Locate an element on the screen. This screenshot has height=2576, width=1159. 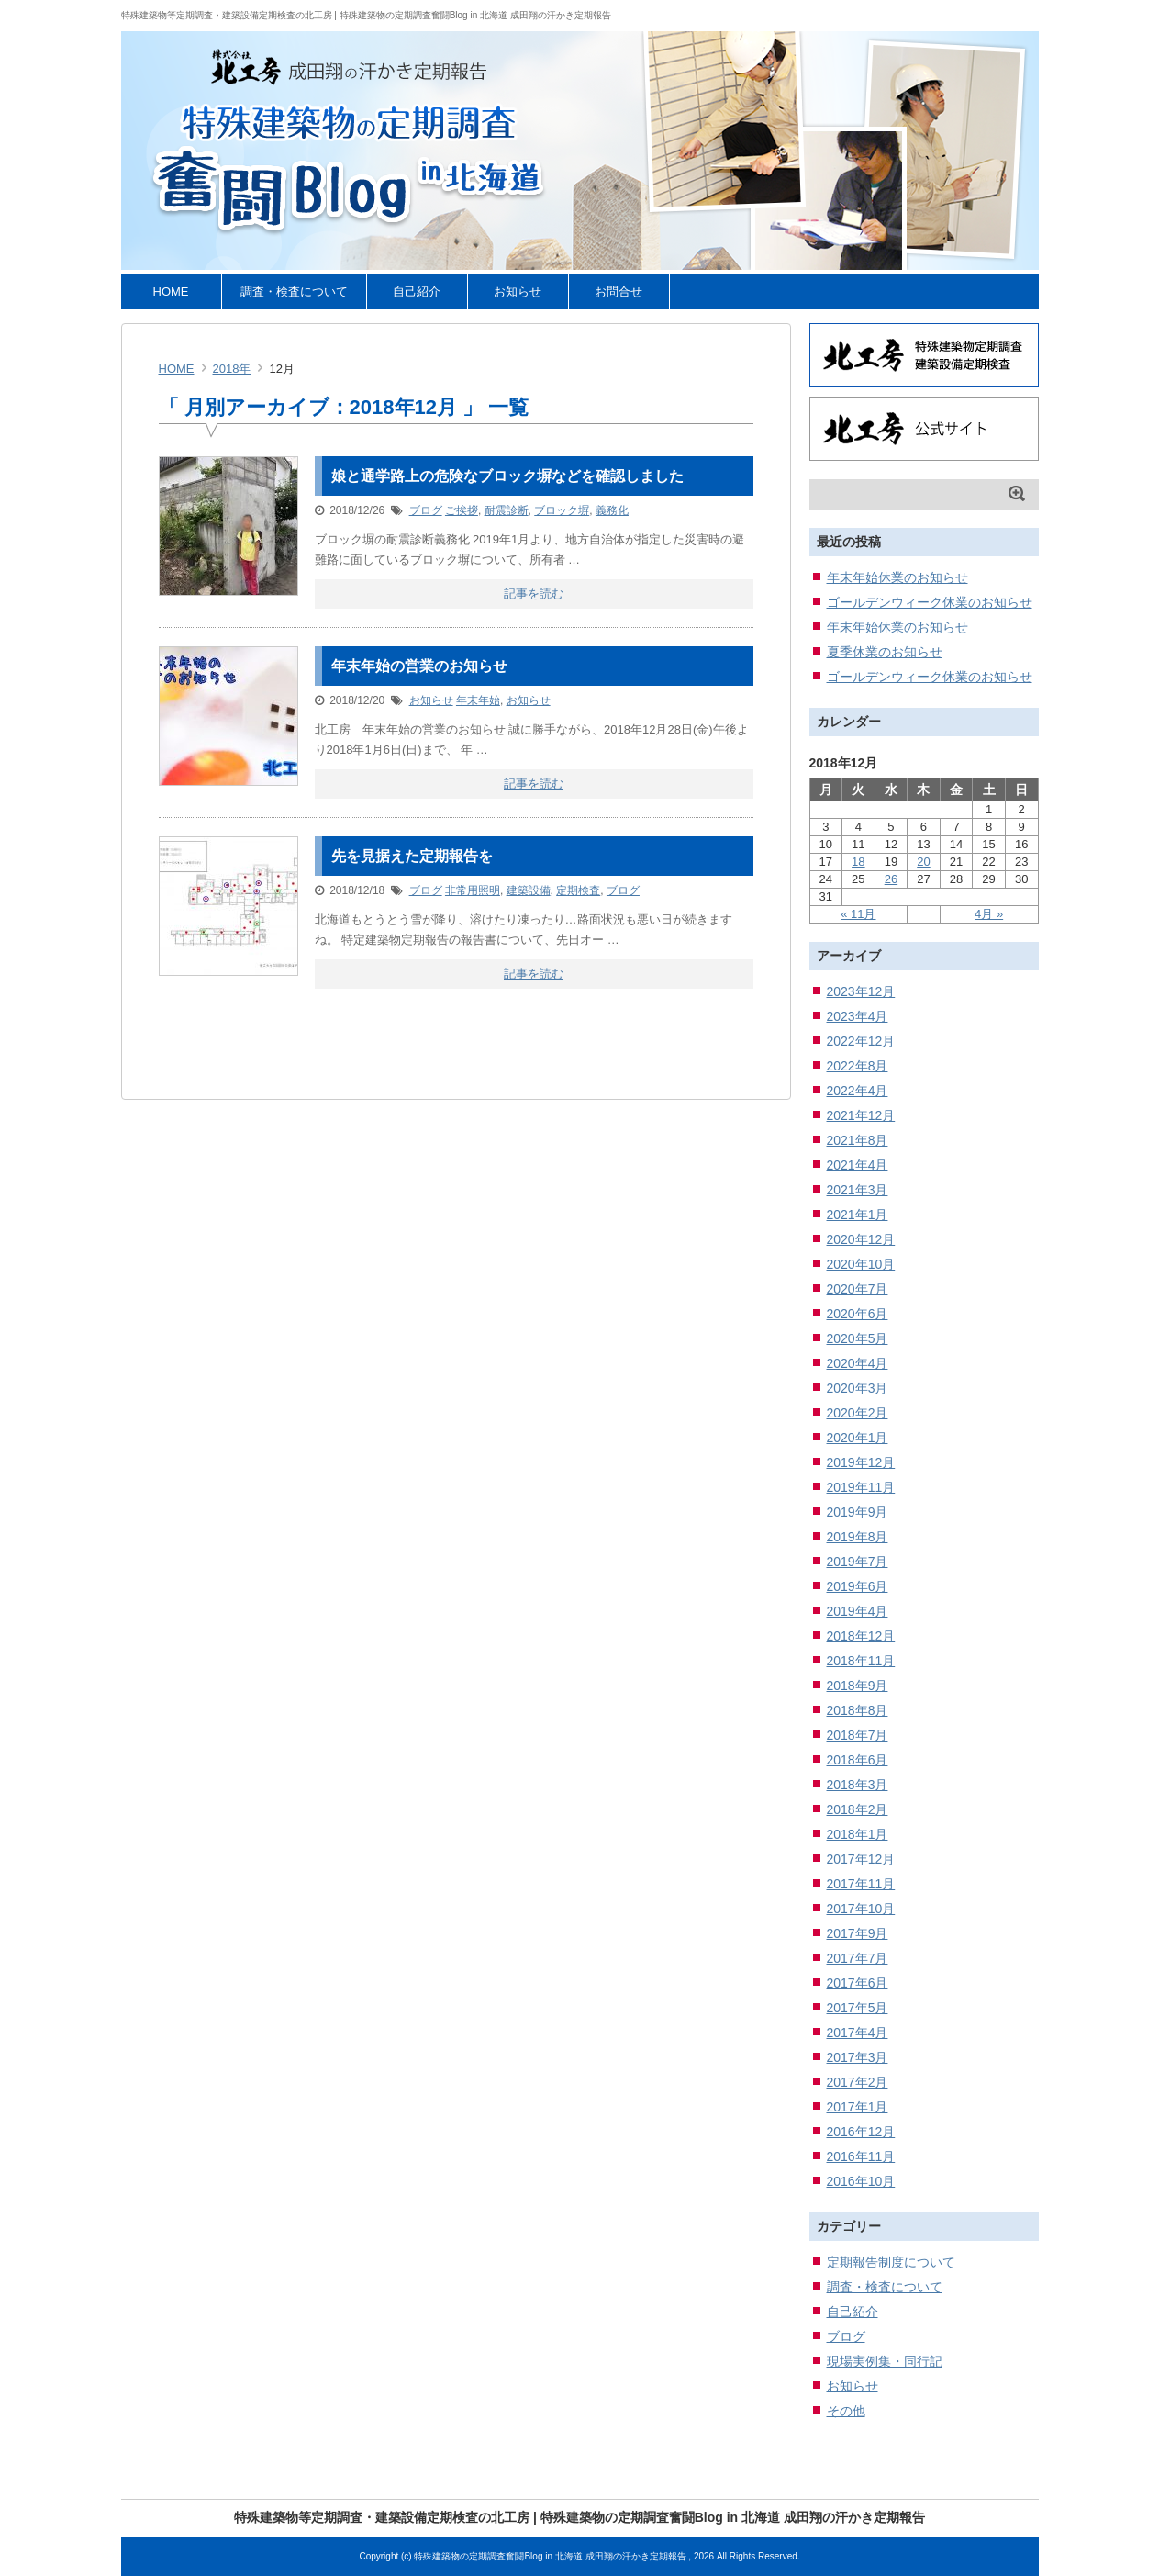
2022年12月 is located at coordinates (861, 1041).